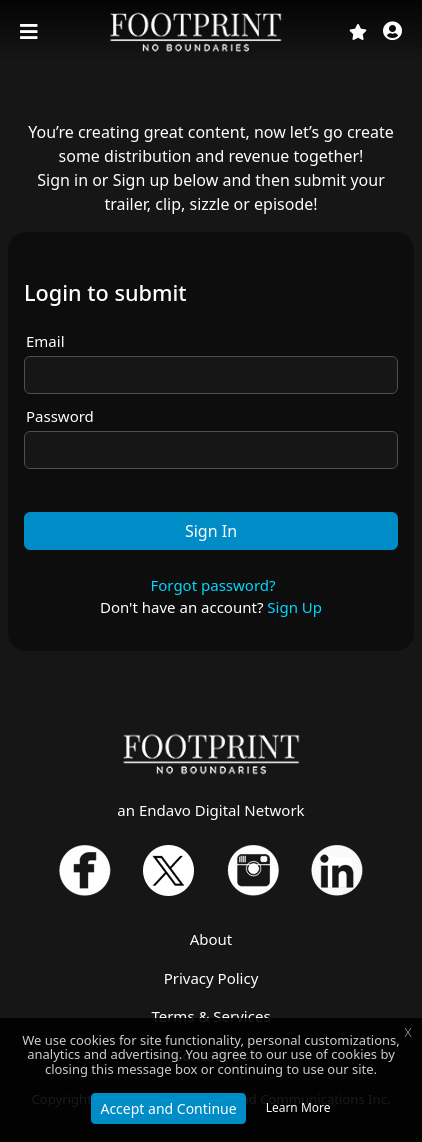  What do you see at coordinates (212, 585) in the screenshot?
I see `Forgot password?` at bounding box center [212, 585].